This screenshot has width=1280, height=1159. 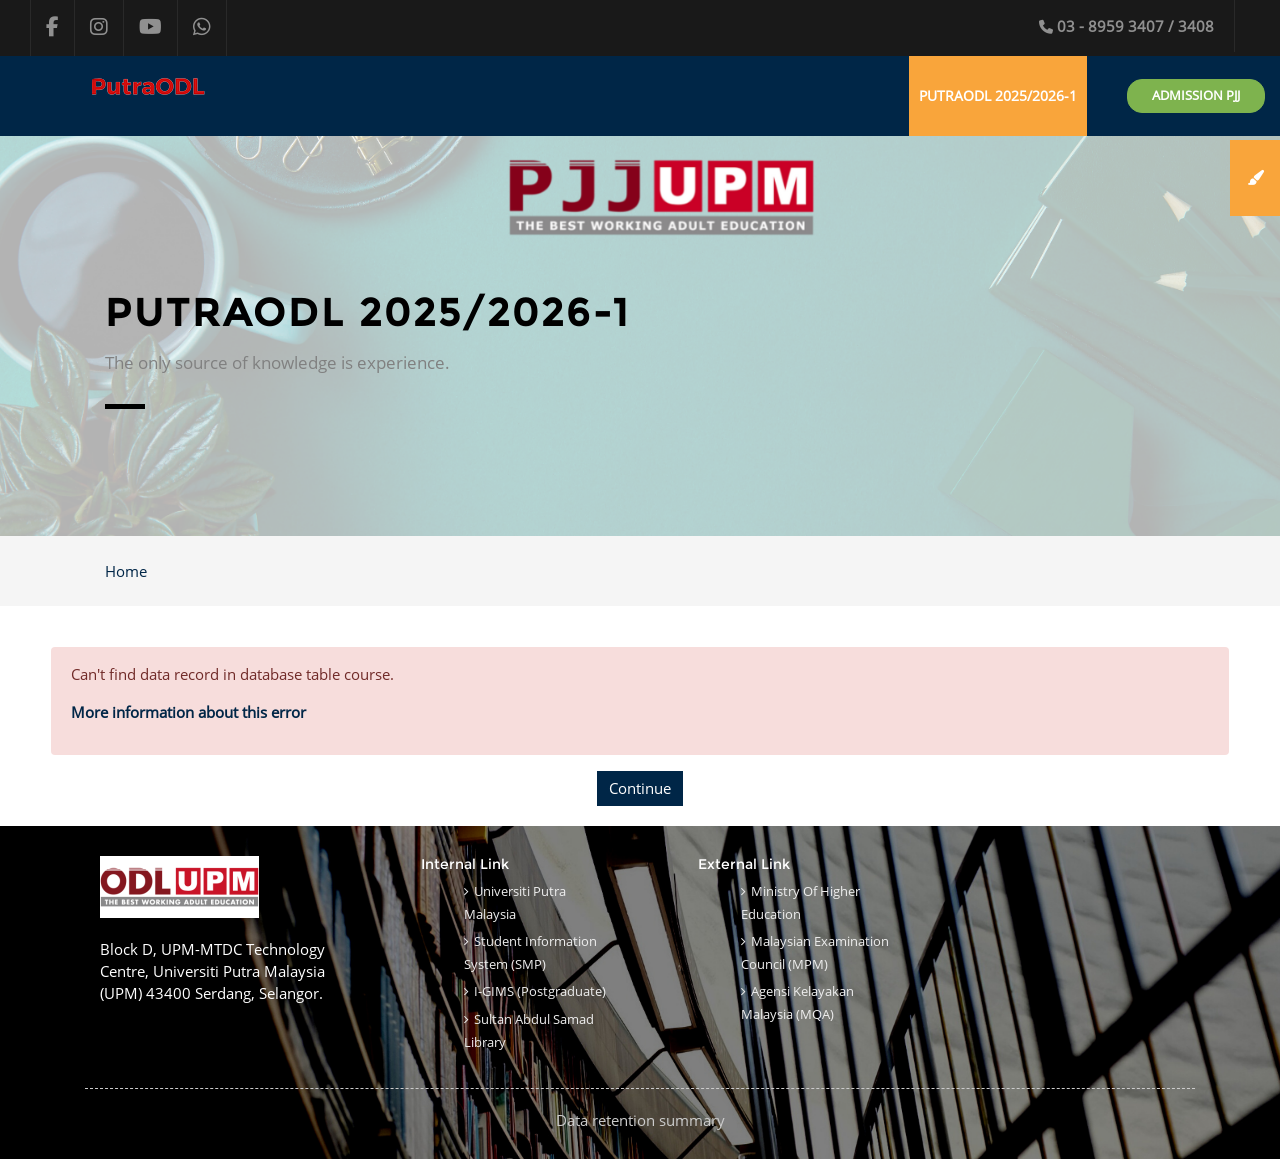 I want to click on More information about this error, so click(x=188, y=712).